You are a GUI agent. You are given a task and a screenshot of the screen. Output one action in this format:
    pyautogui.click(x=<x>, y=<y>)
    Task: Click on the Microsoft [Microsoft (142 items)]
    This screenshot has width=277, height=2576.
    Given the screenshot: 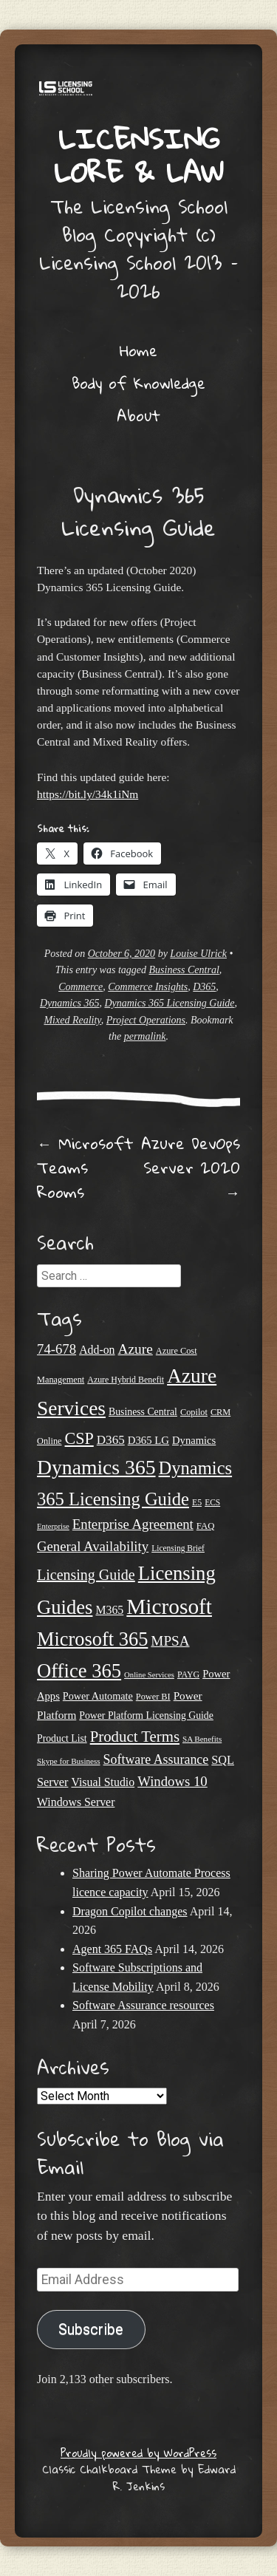 What is the action you would take?
    pyautogui.click(x=169, y=1606)
    